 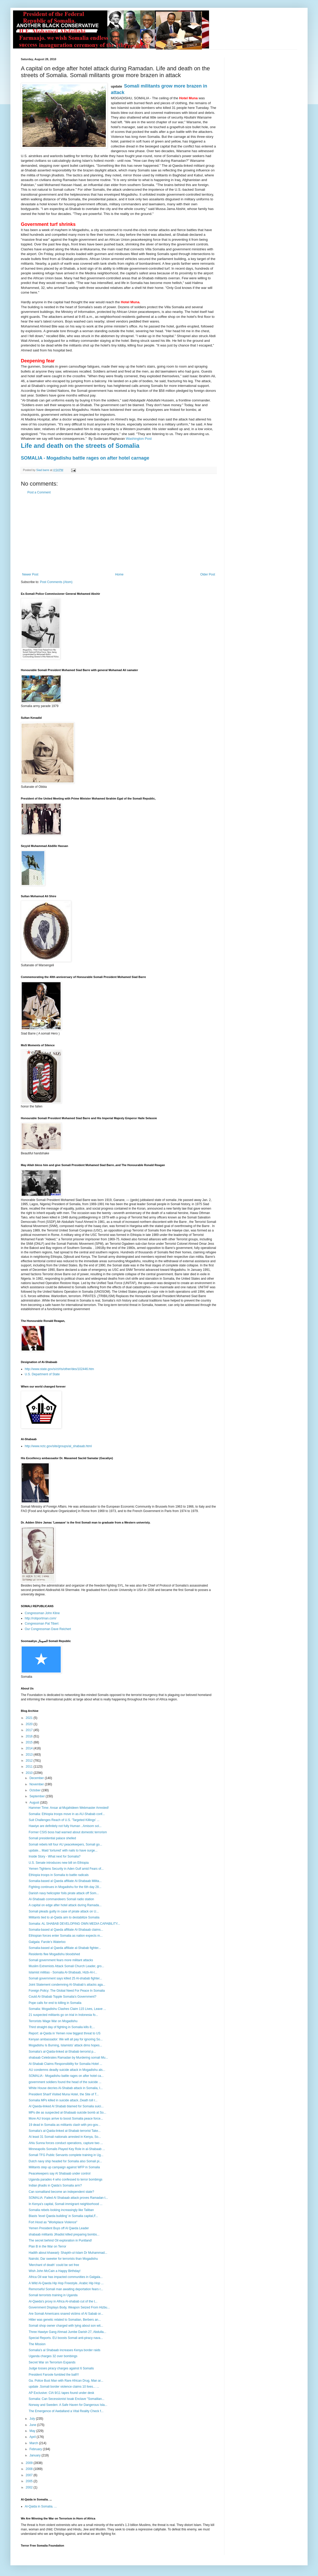 I want to click on Pope calls for end to killing in Somalia, so click(x=55, y=2003).